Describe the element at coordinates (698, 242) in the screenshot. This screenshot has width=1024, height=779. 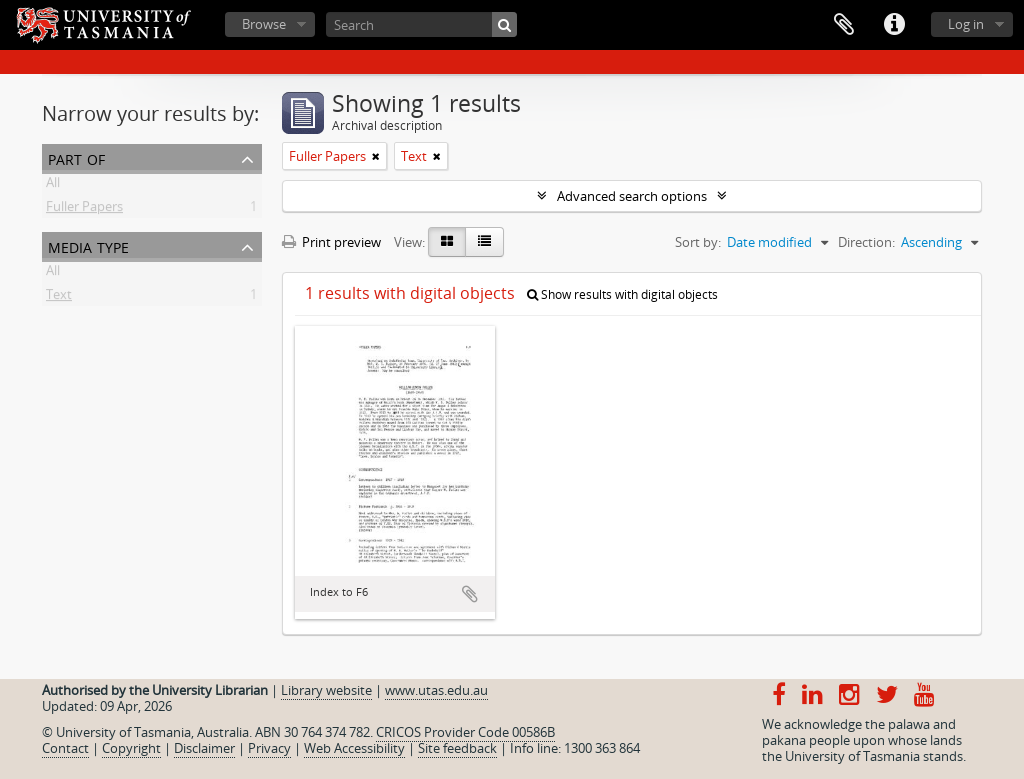
I see `Sort by:` at that location.